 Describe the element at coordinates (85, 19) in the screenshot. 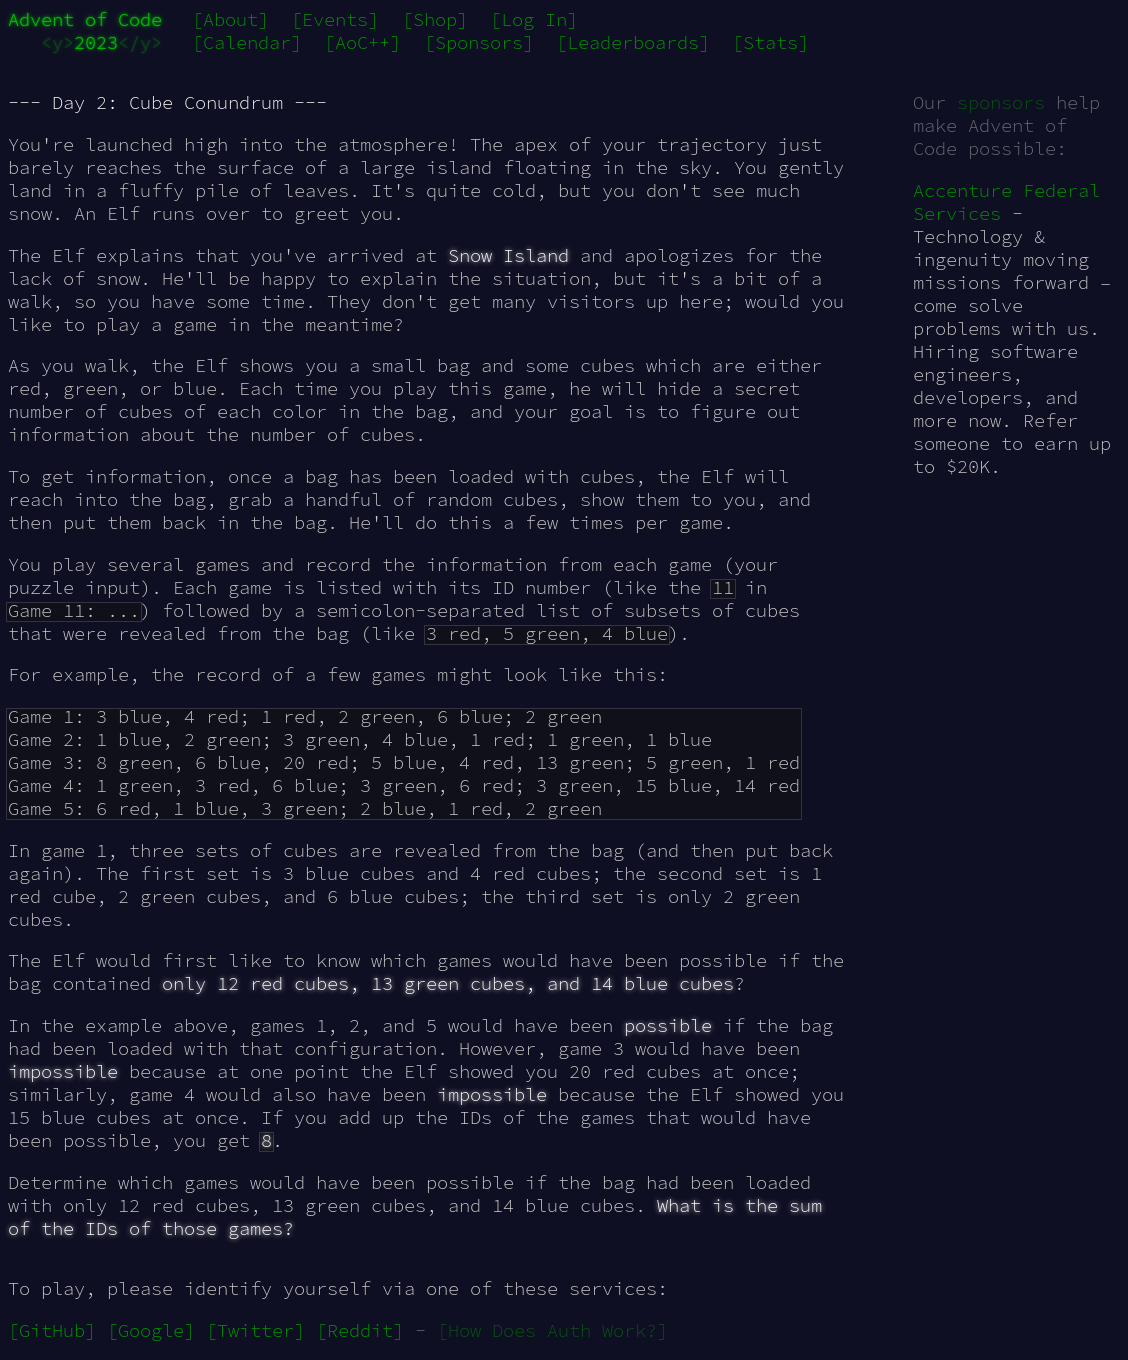

I see `Advent of Code` at that location.